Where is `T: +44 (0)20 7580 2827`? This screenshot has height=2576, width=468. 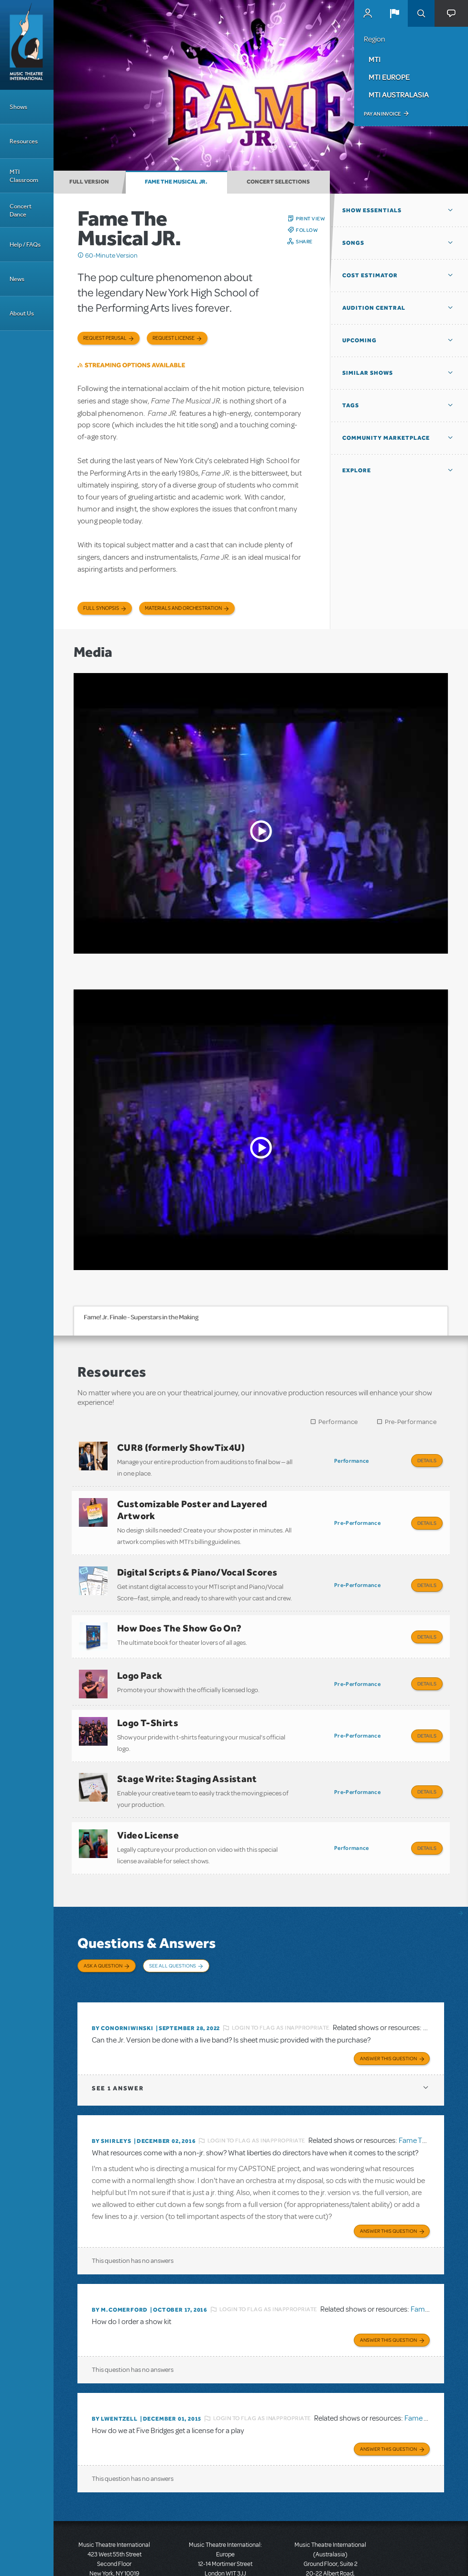
T: +44 (0)20 7580 2827 is located at coordinates (225, 2533).